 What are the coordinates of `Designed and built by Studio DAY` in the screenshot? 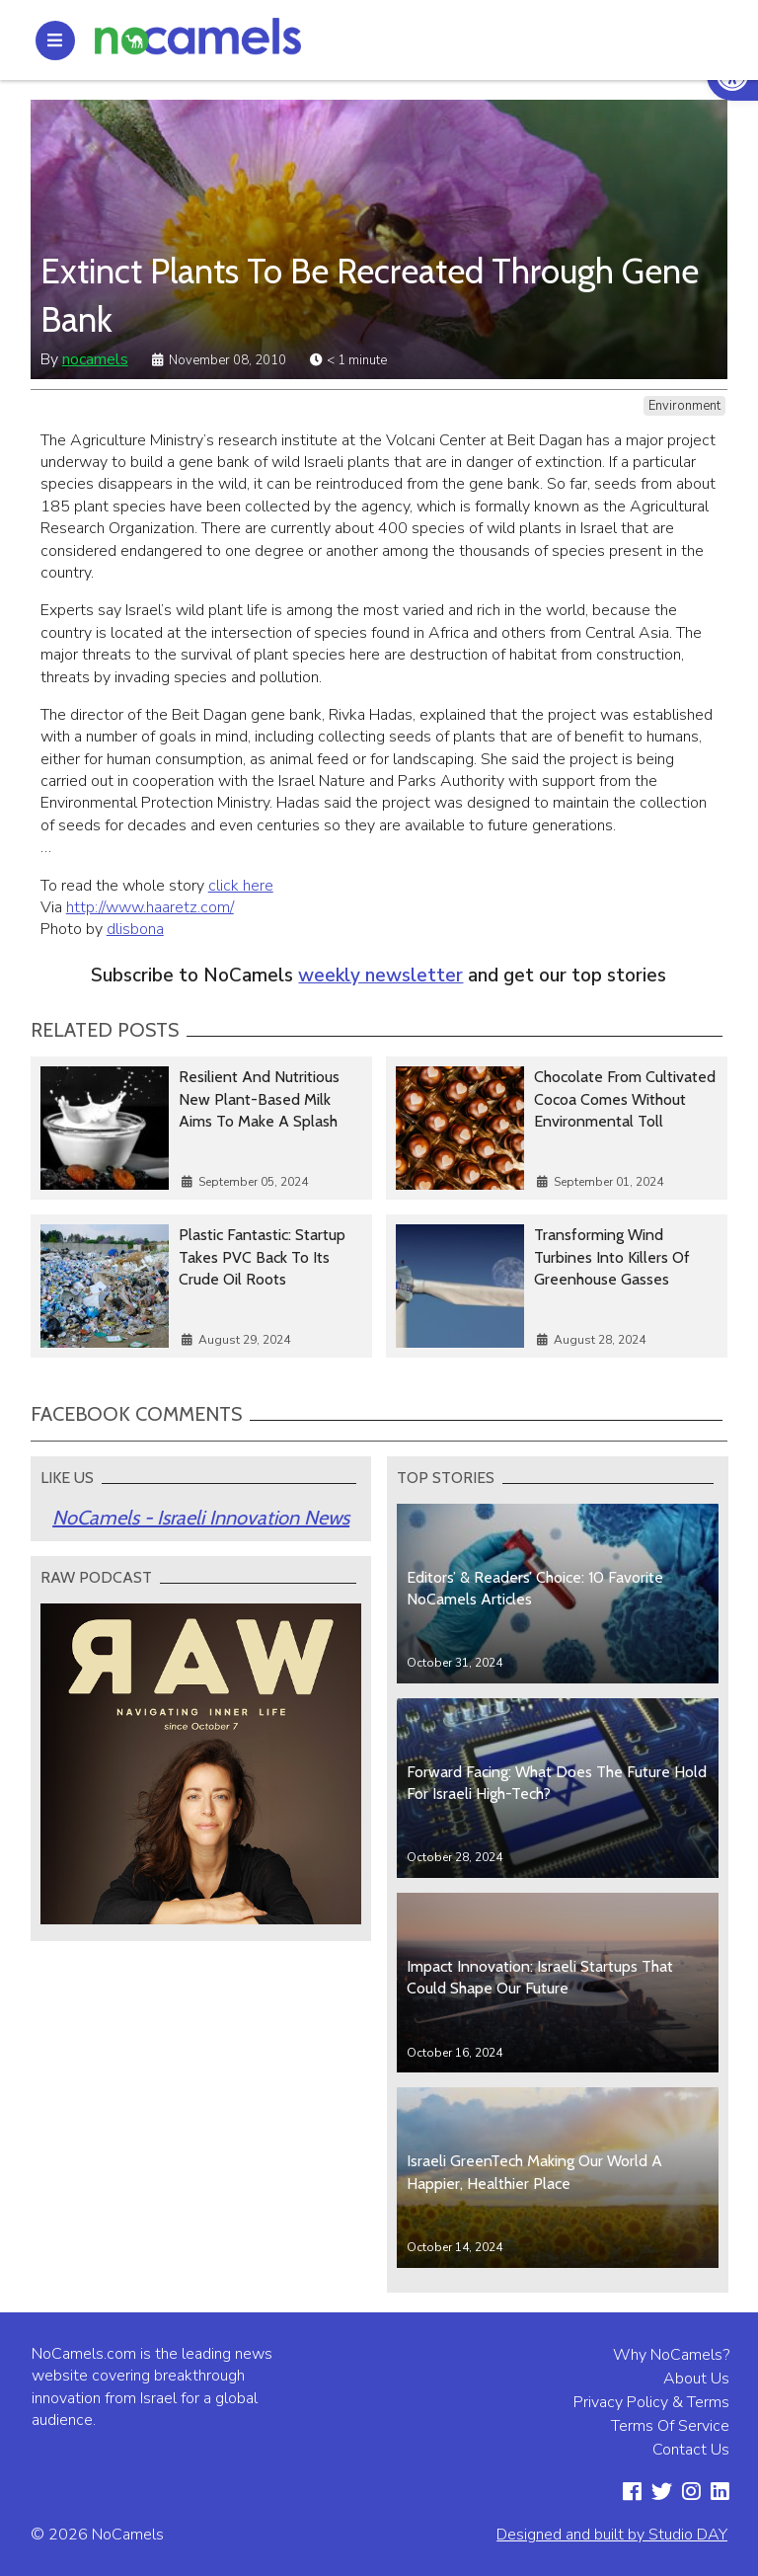 It's located at (611, 2534).